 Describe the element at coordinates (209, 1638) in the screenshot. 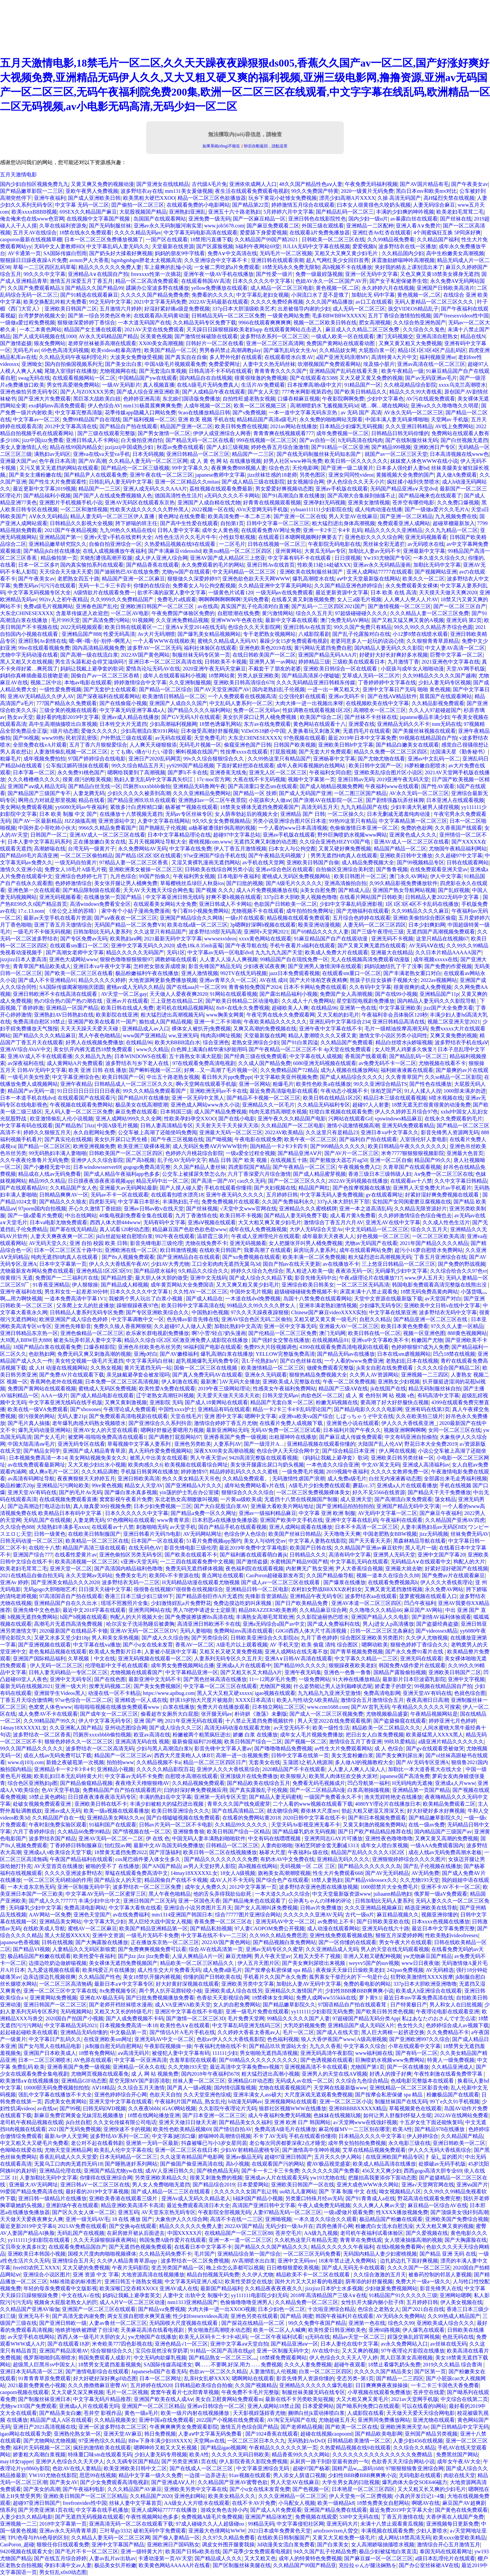

I see `国产另类综合区` at that location.